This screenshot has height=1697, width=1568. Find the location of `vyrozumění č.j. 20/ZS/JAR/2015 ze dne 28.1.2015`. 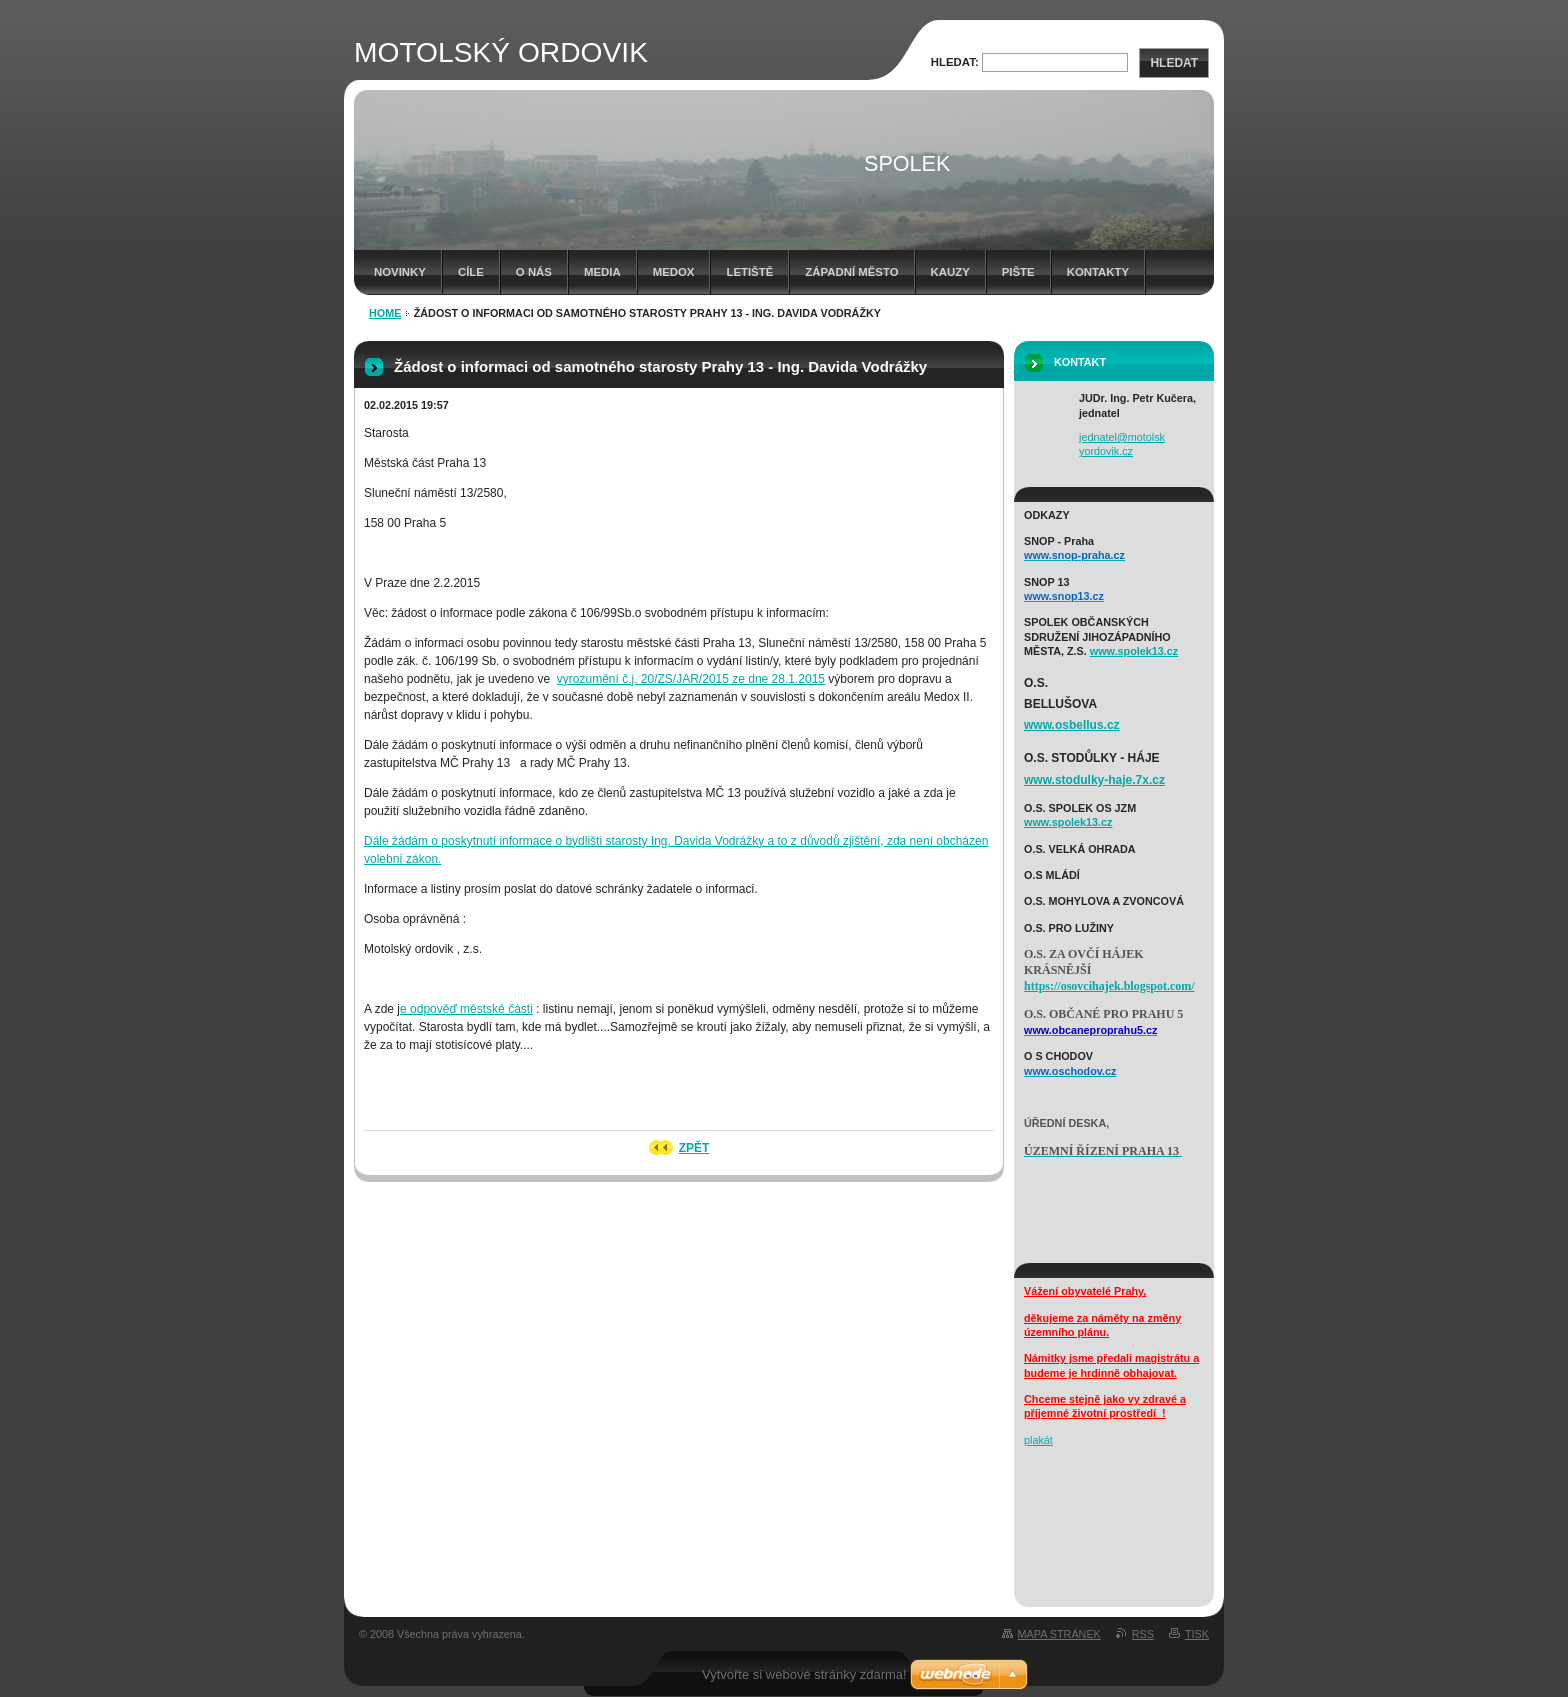

vyrozumění č.j. 20/ZS/JAR/2015 ze dne 28.1.2015 is located at coordinates (691, 679).